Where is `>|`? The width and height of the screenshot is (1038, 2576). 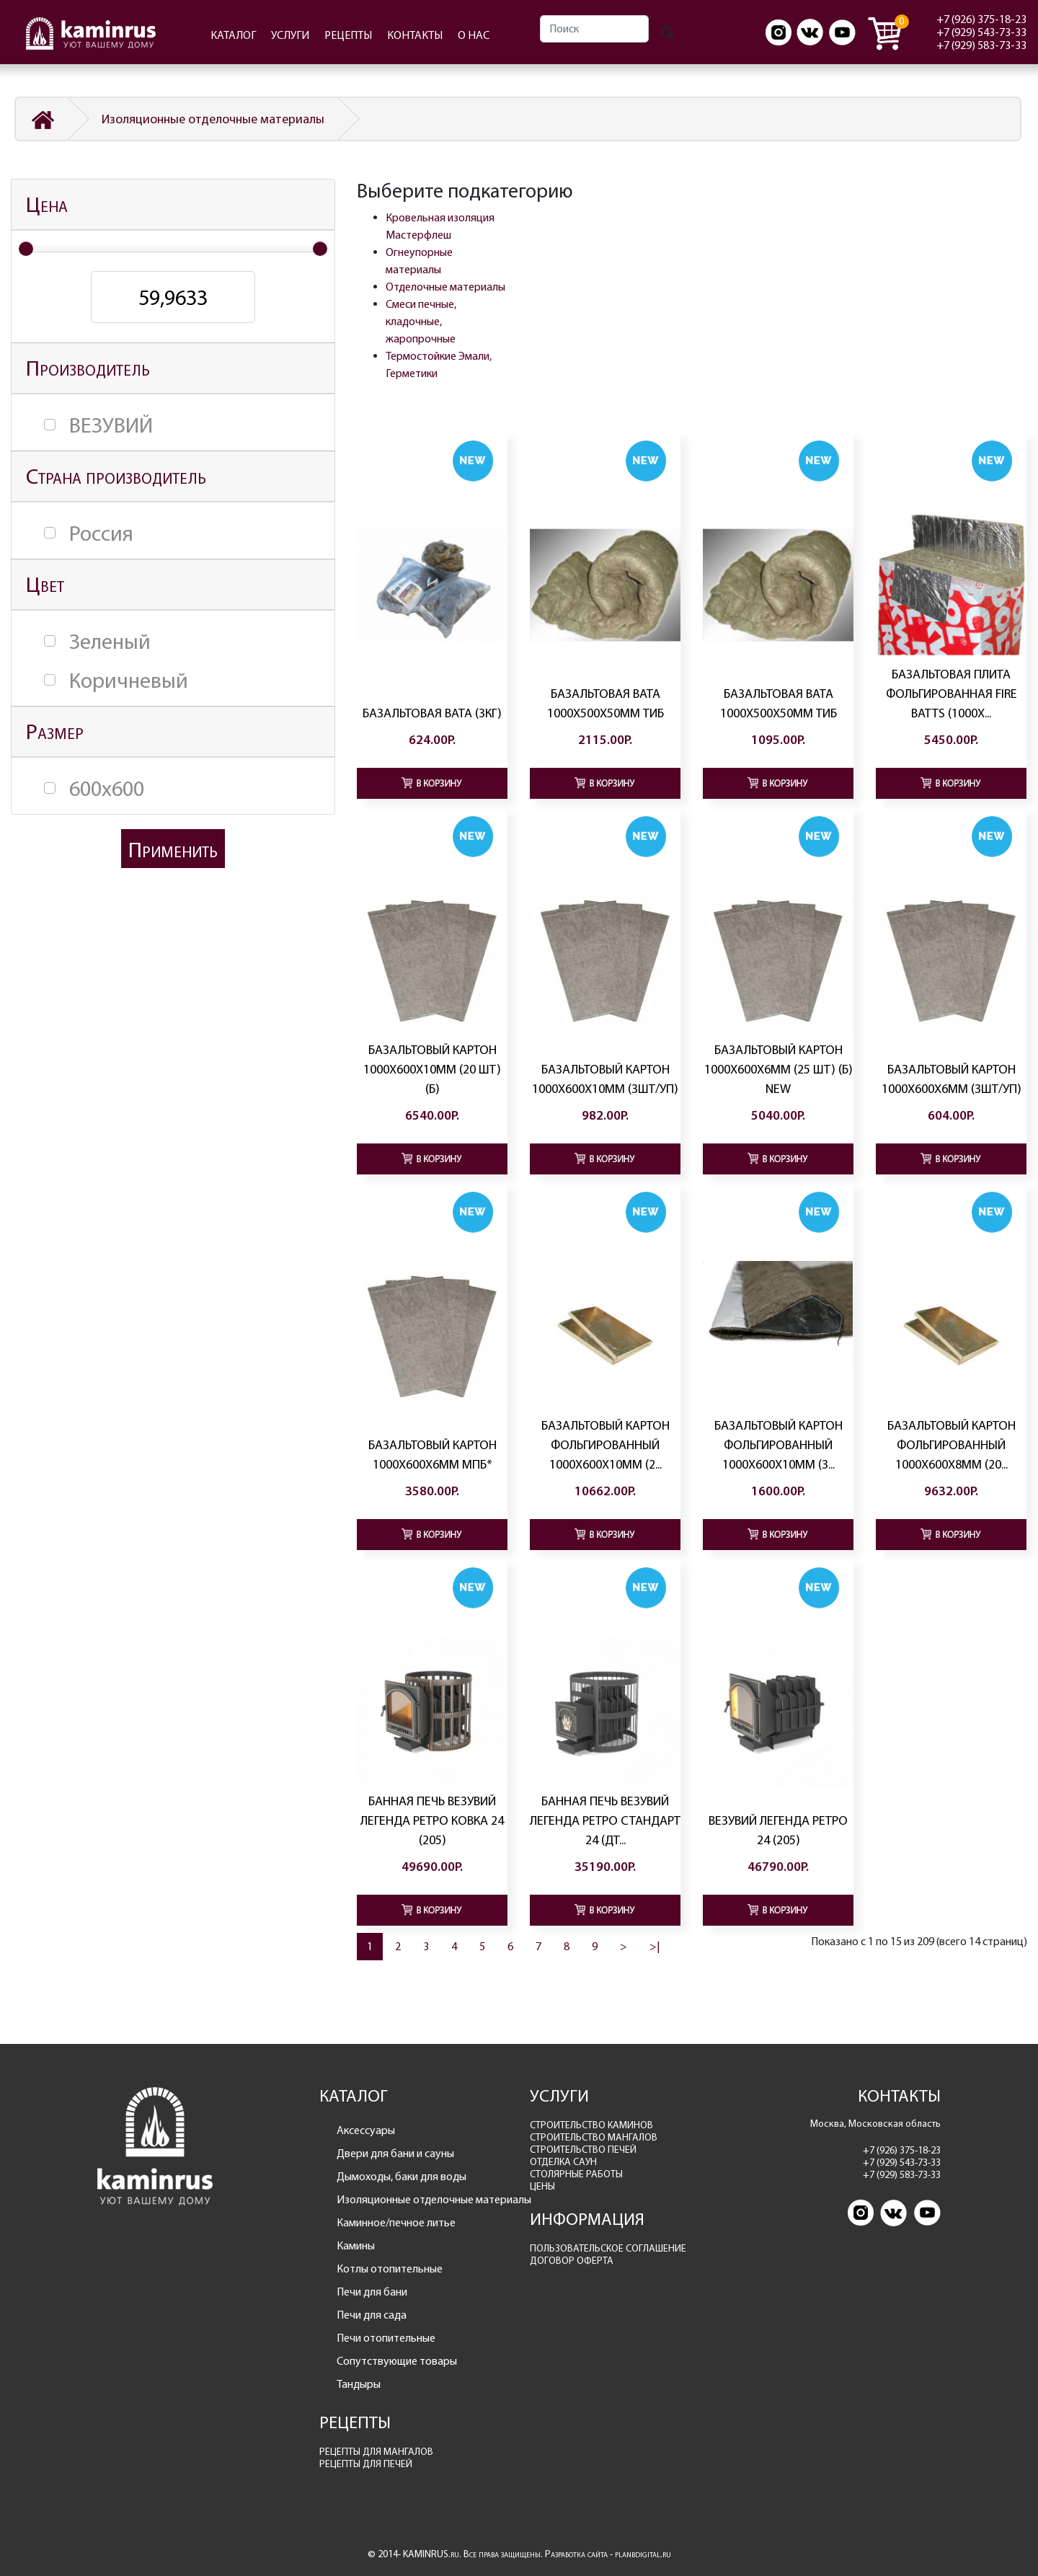 >| is located at coordinates (654, 1946).